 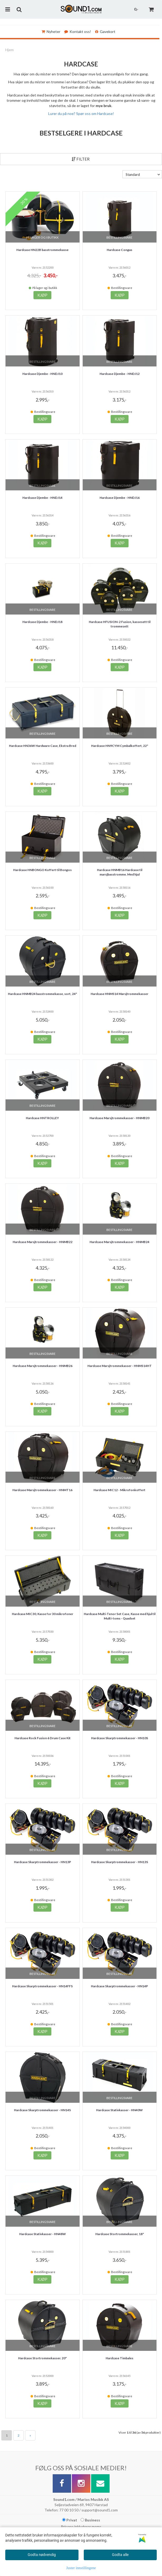 What do you see at coordinates (90, 2520) in the screenshot?
I see `Business` at bounding box center [90, 2520].